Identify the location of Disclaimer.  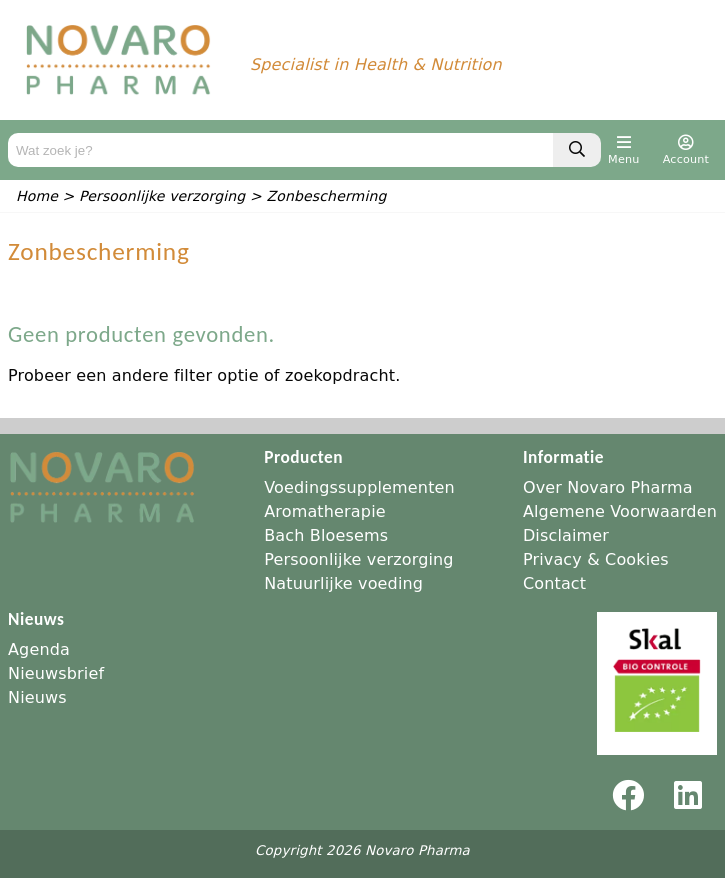
(566, 535).